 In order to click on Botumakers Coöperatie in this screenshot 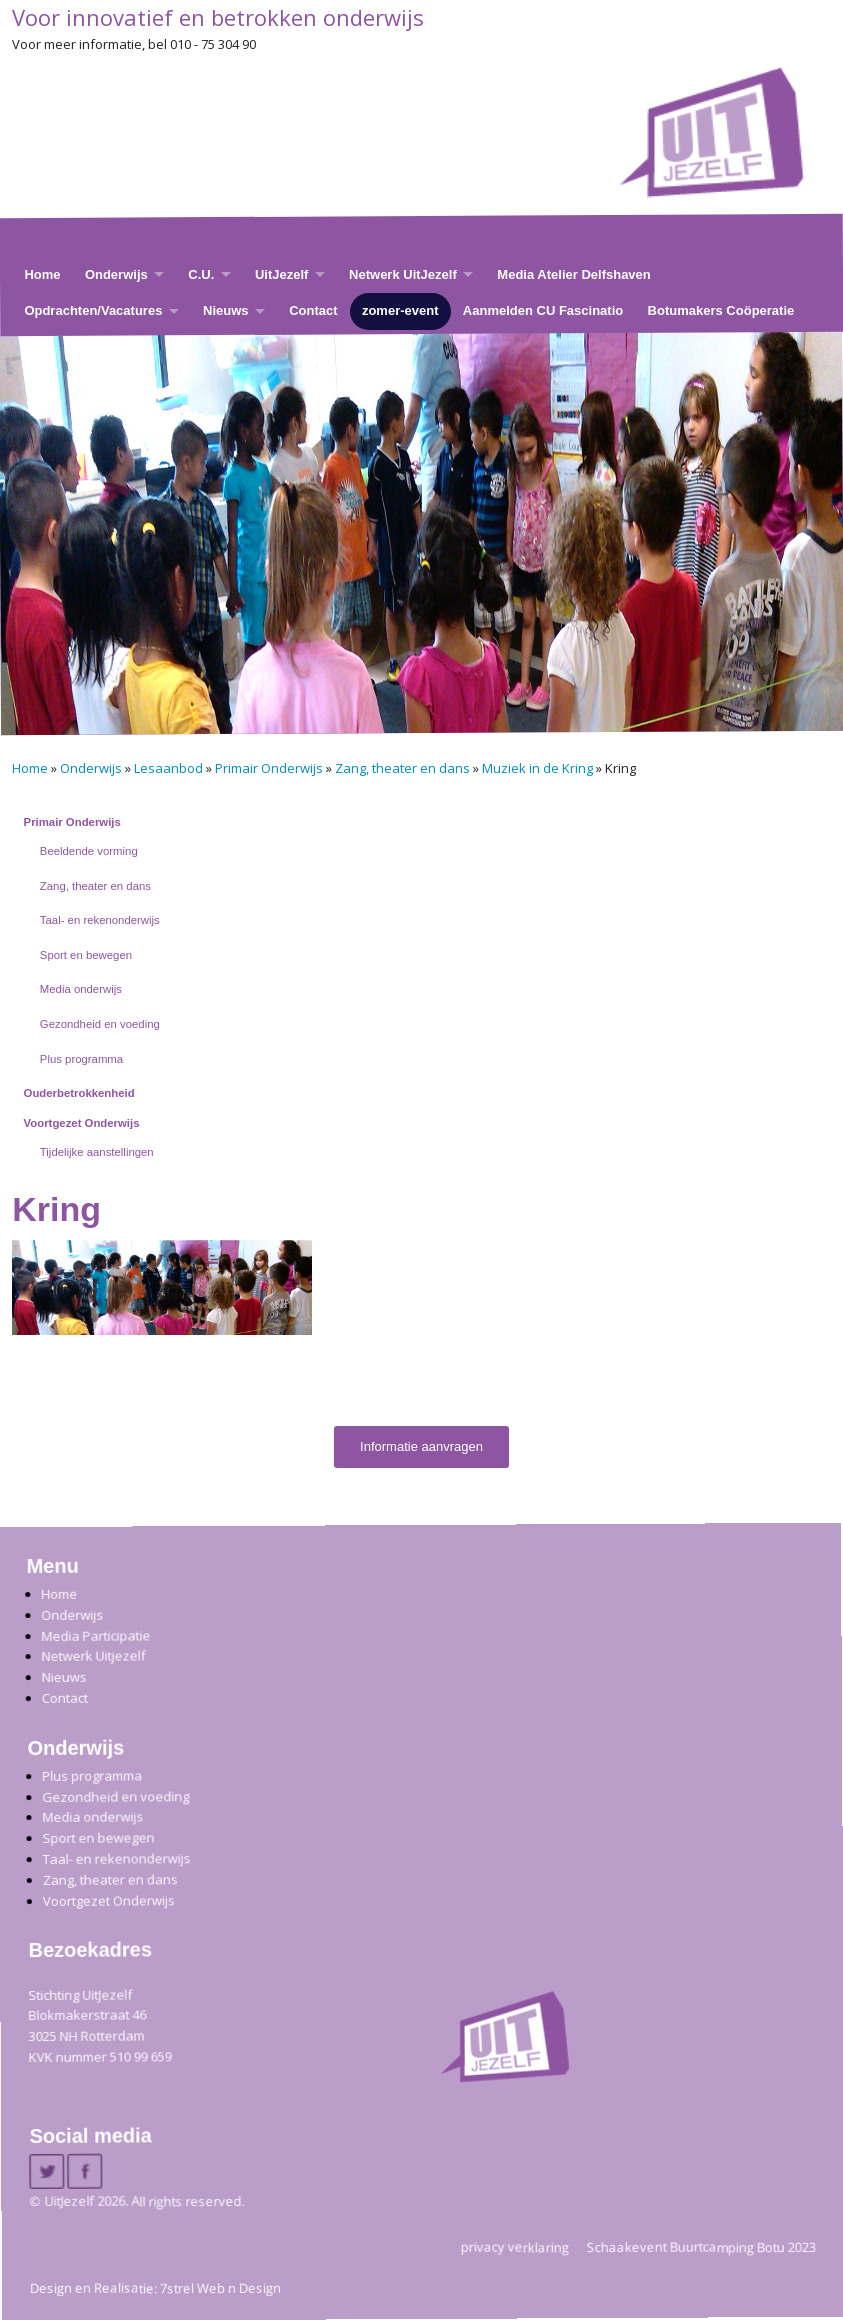, I will do `click(721, 310)`.